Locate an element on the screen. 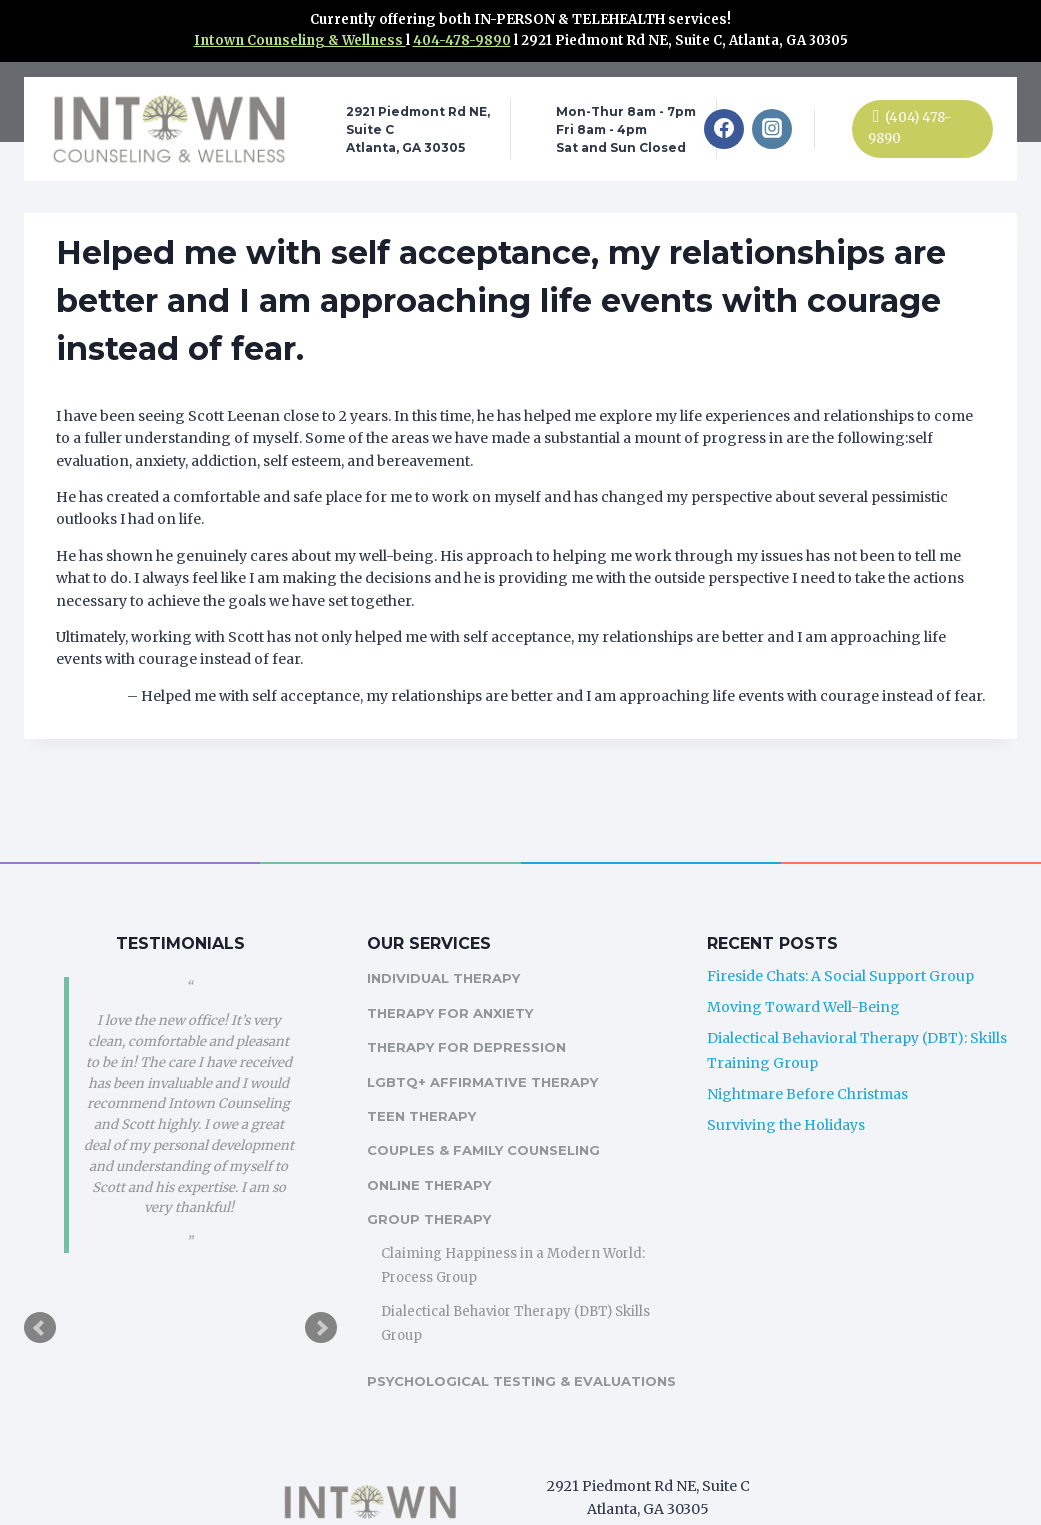 The width and height of the screenshot is (1041, 1525). Teen Therapy is located at coordinates (425, 1093).